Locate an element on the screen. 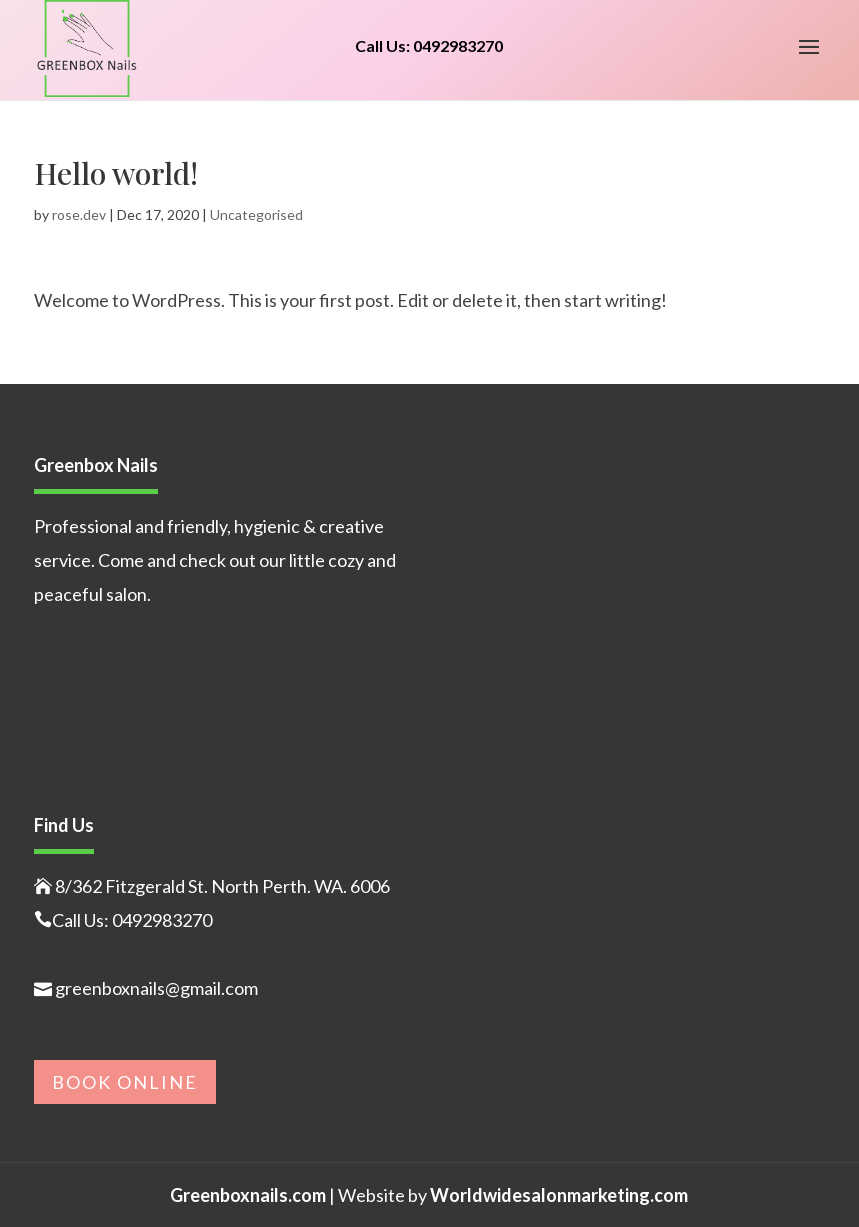  Worldwidesalonmarketing.com is located at coordinates (559, 1195).